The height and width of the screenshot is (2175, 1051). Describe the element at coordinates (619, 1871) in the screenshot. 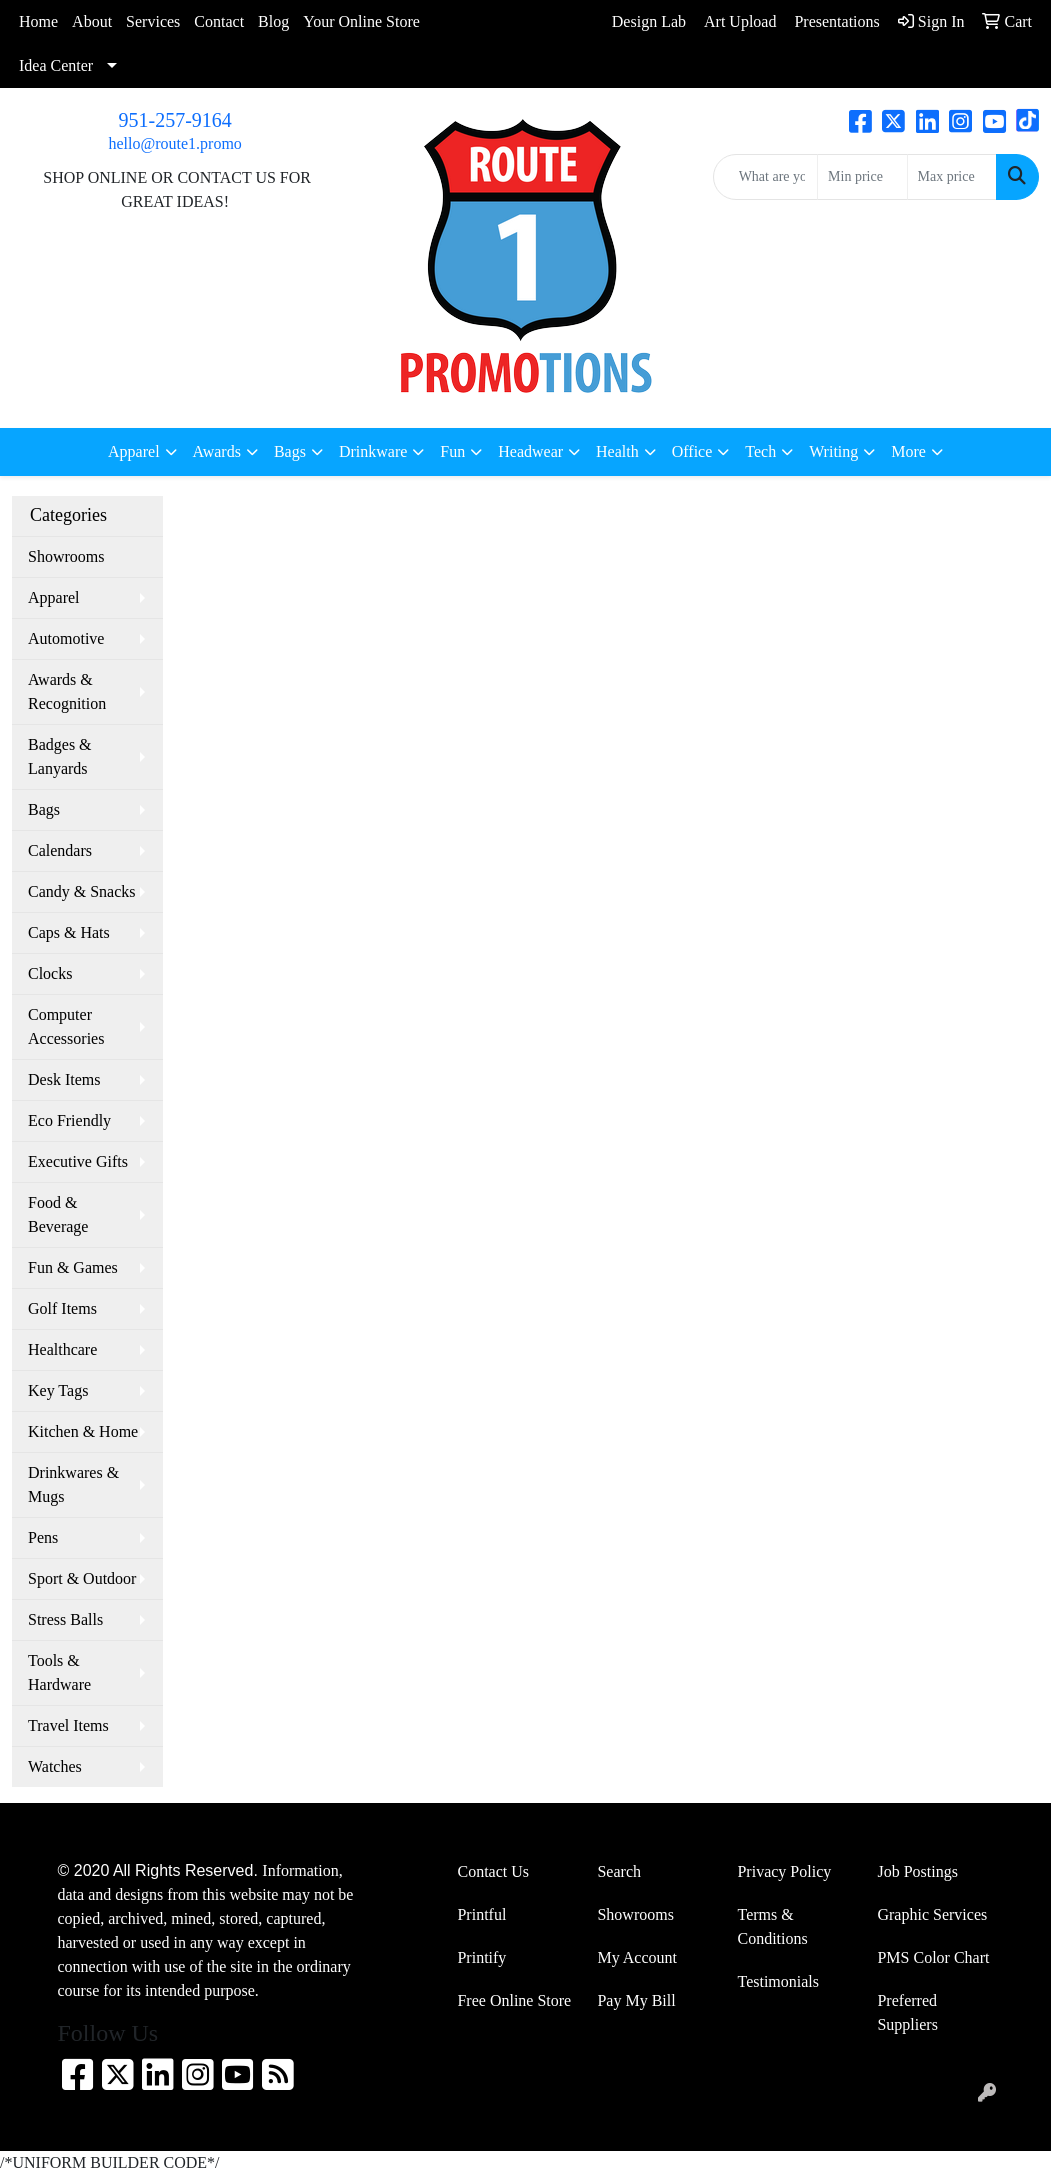

I see `Search` at that location.